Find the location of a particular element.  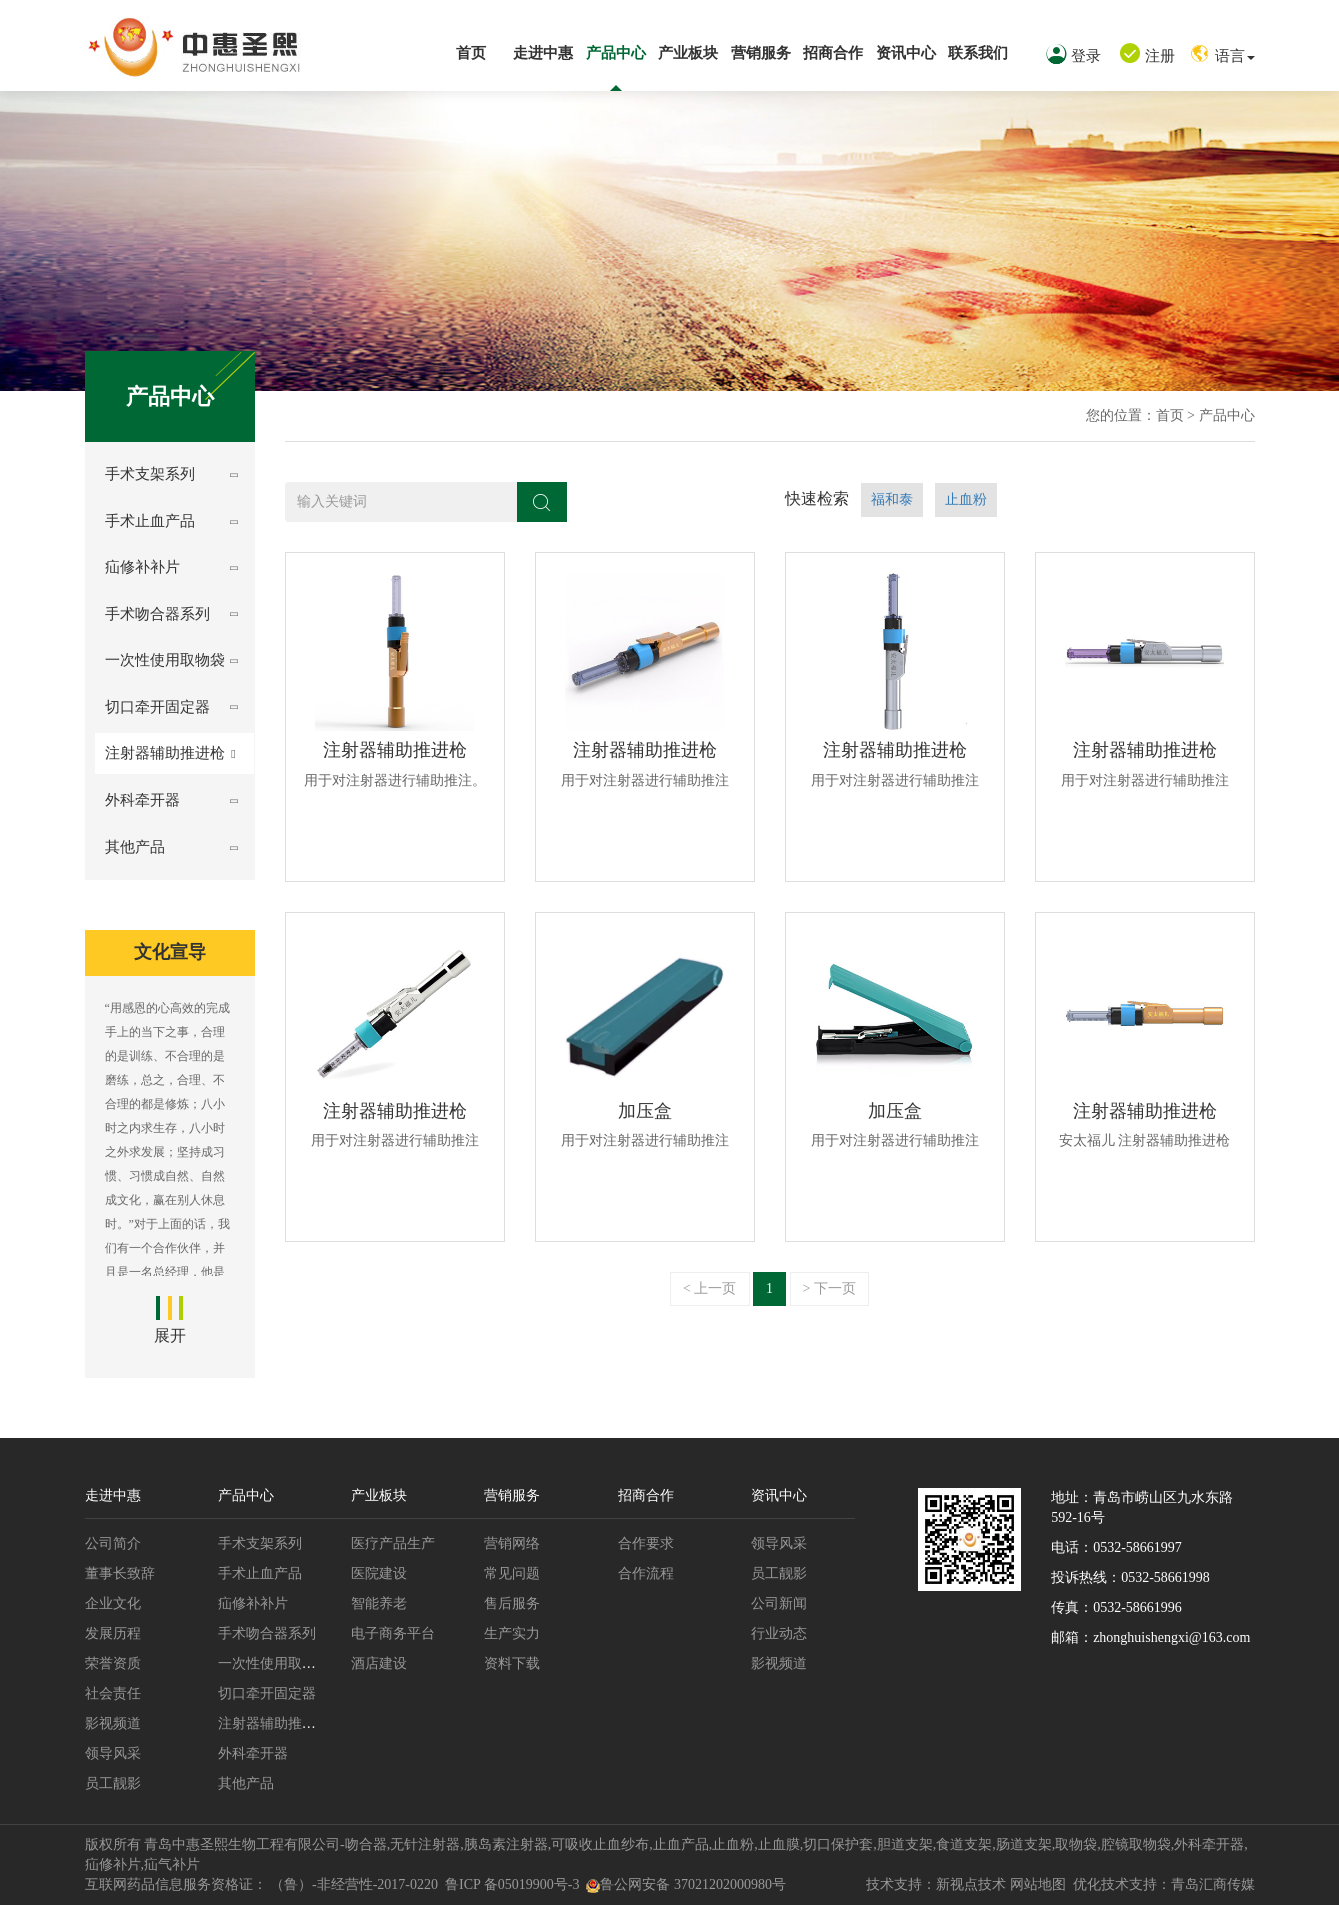

行业动态 is located at coordinates (779, 1633).